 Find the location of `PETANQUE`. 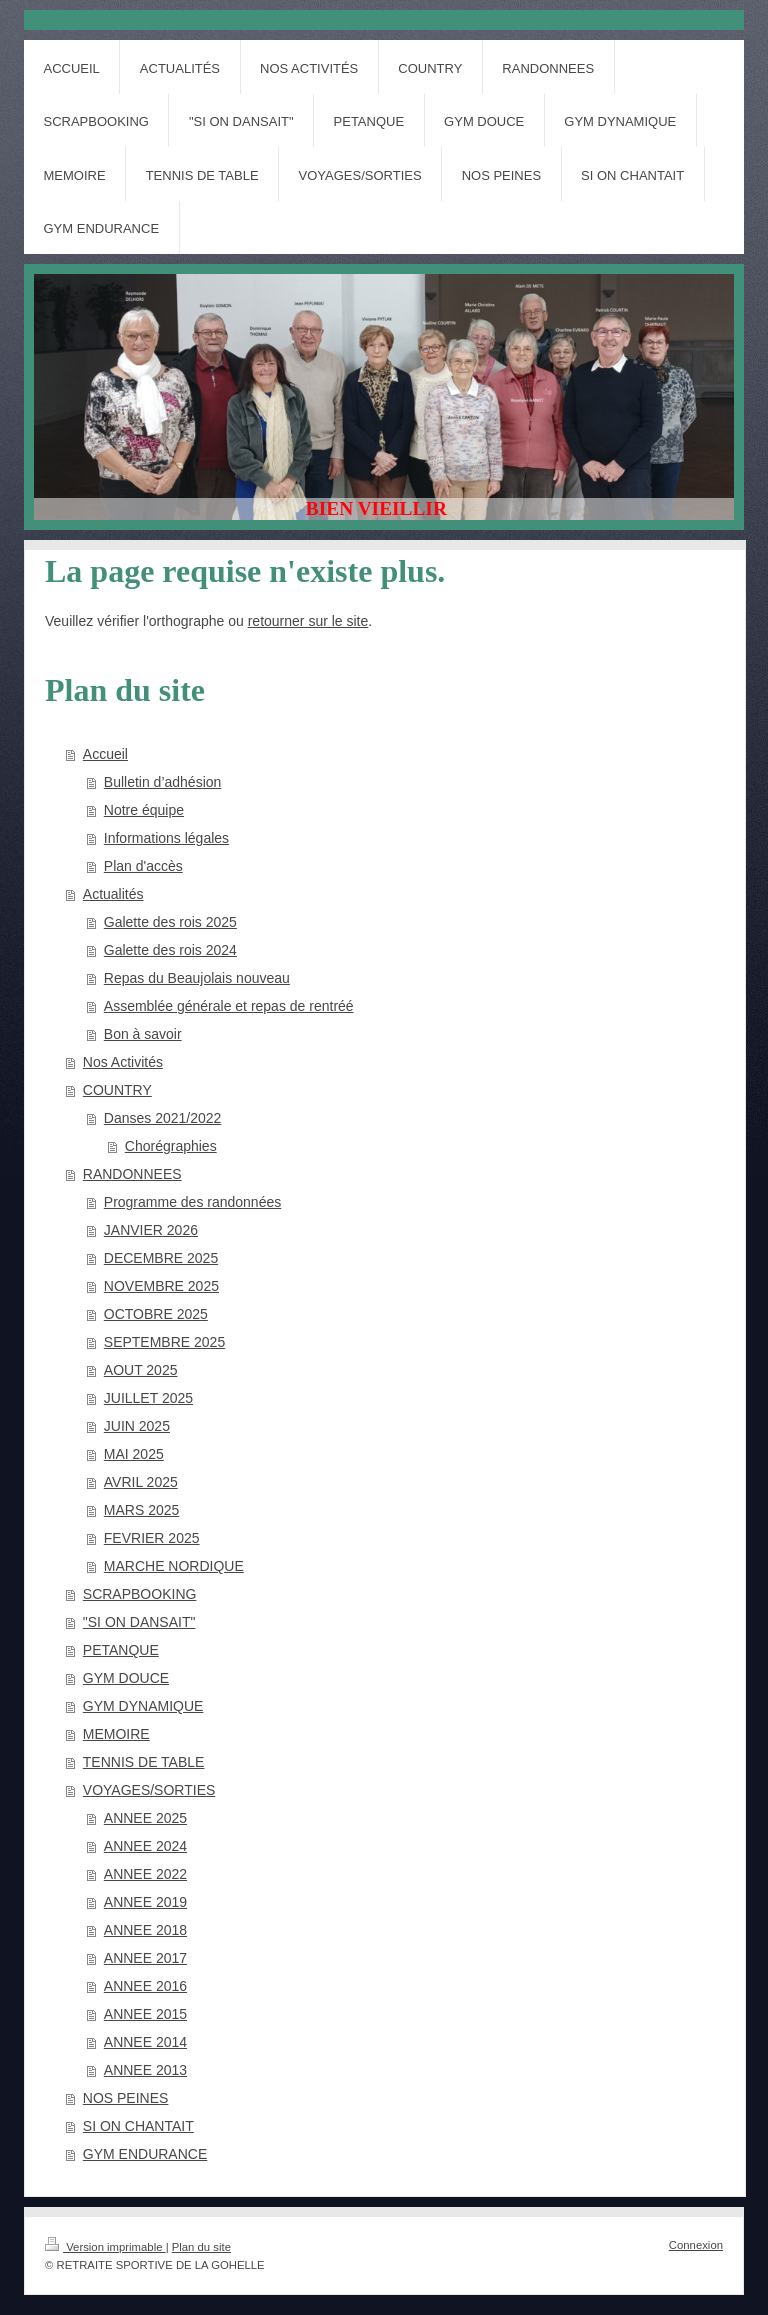

PETANQUE is located at coordinates (121, 1650).